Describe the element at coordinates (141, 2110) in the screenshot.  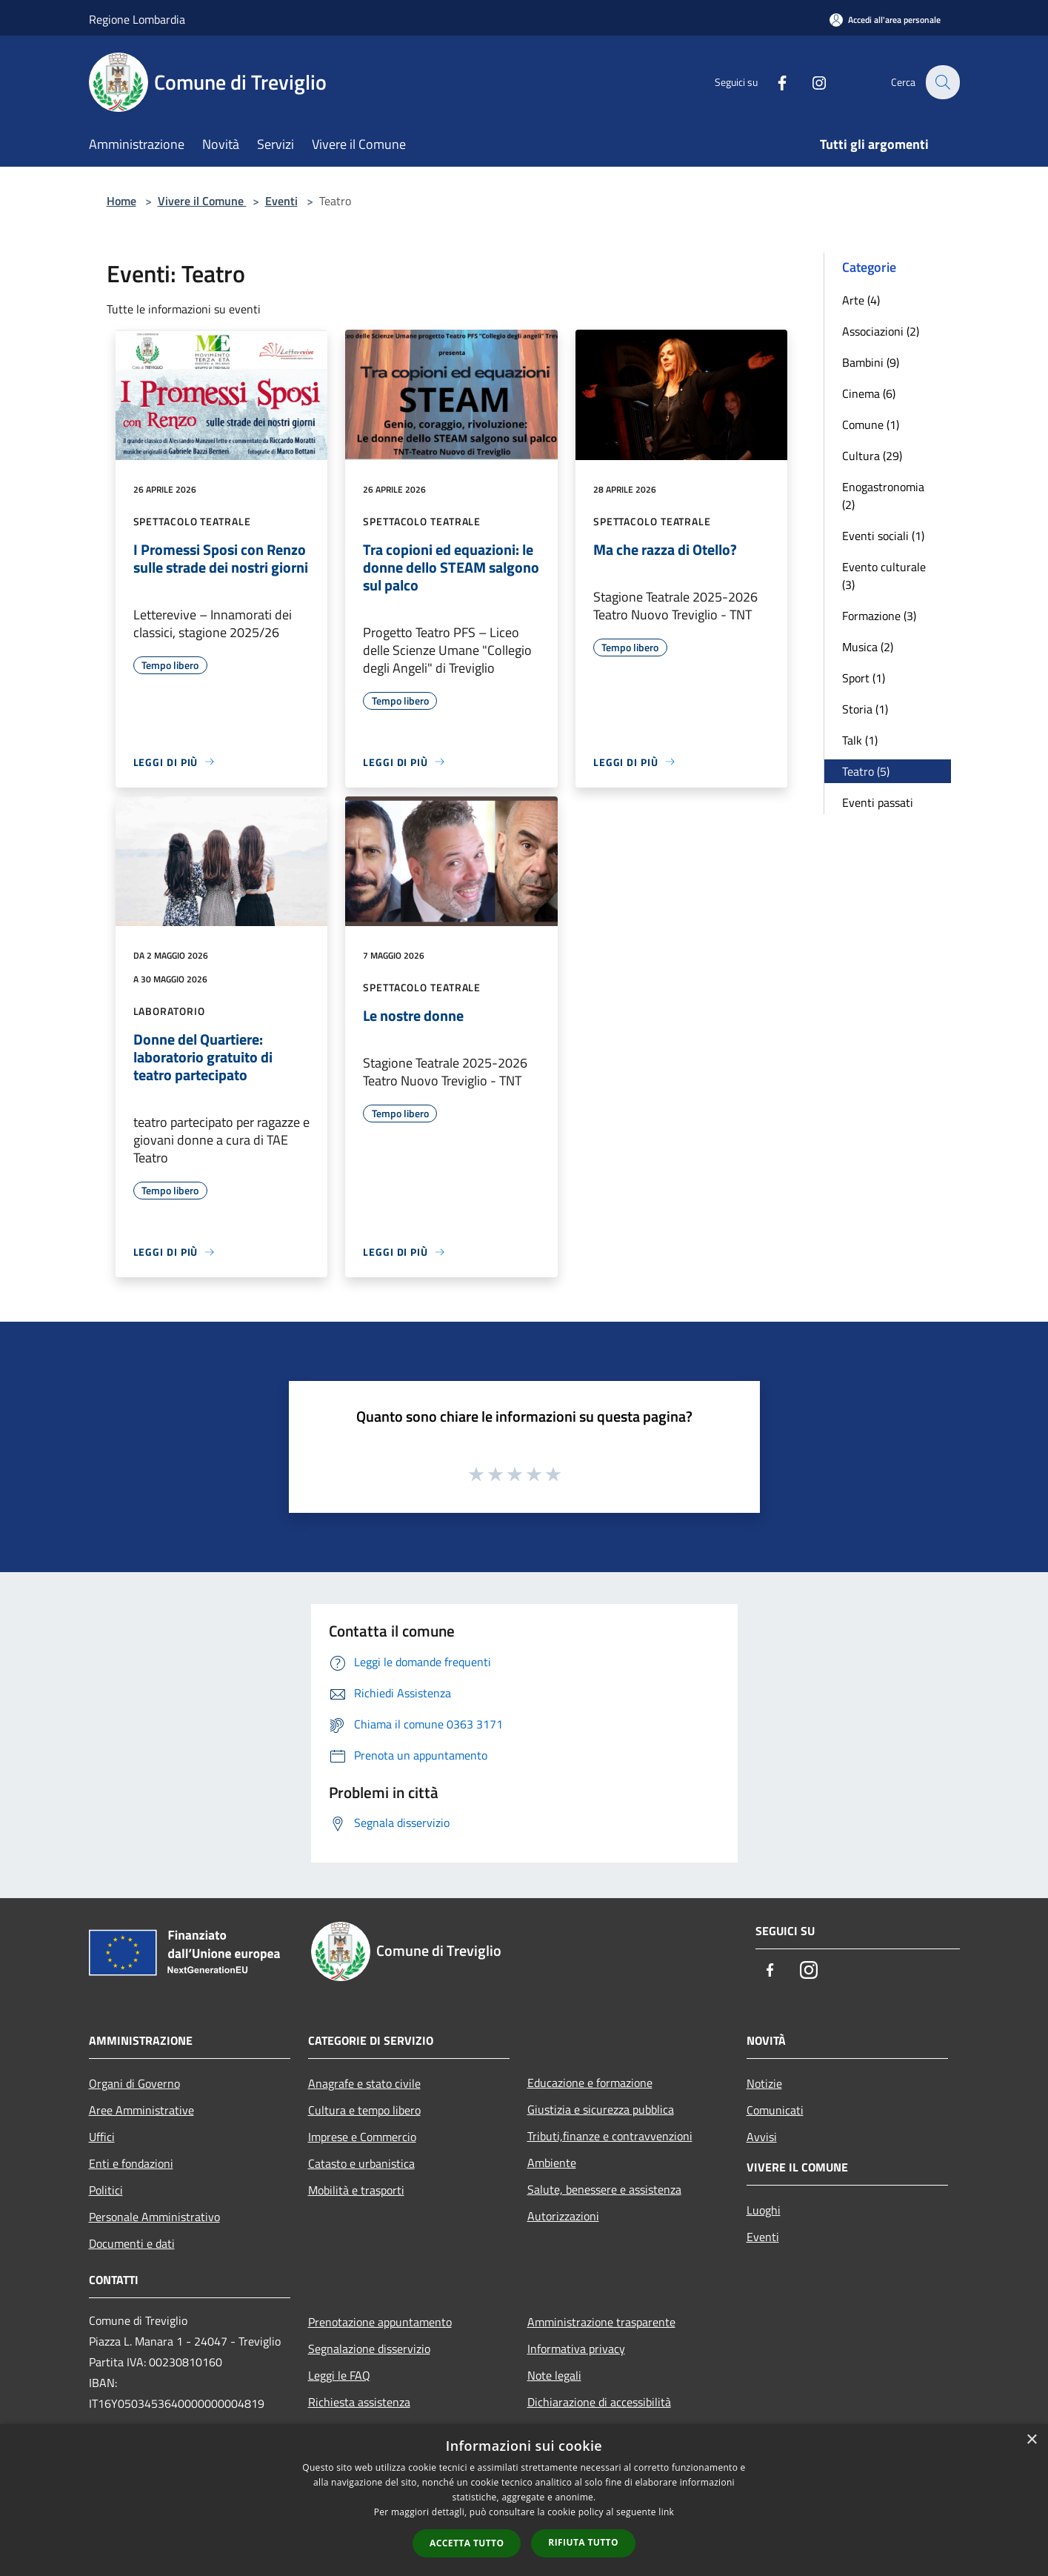
I see `Aree Amministrative` at that location.